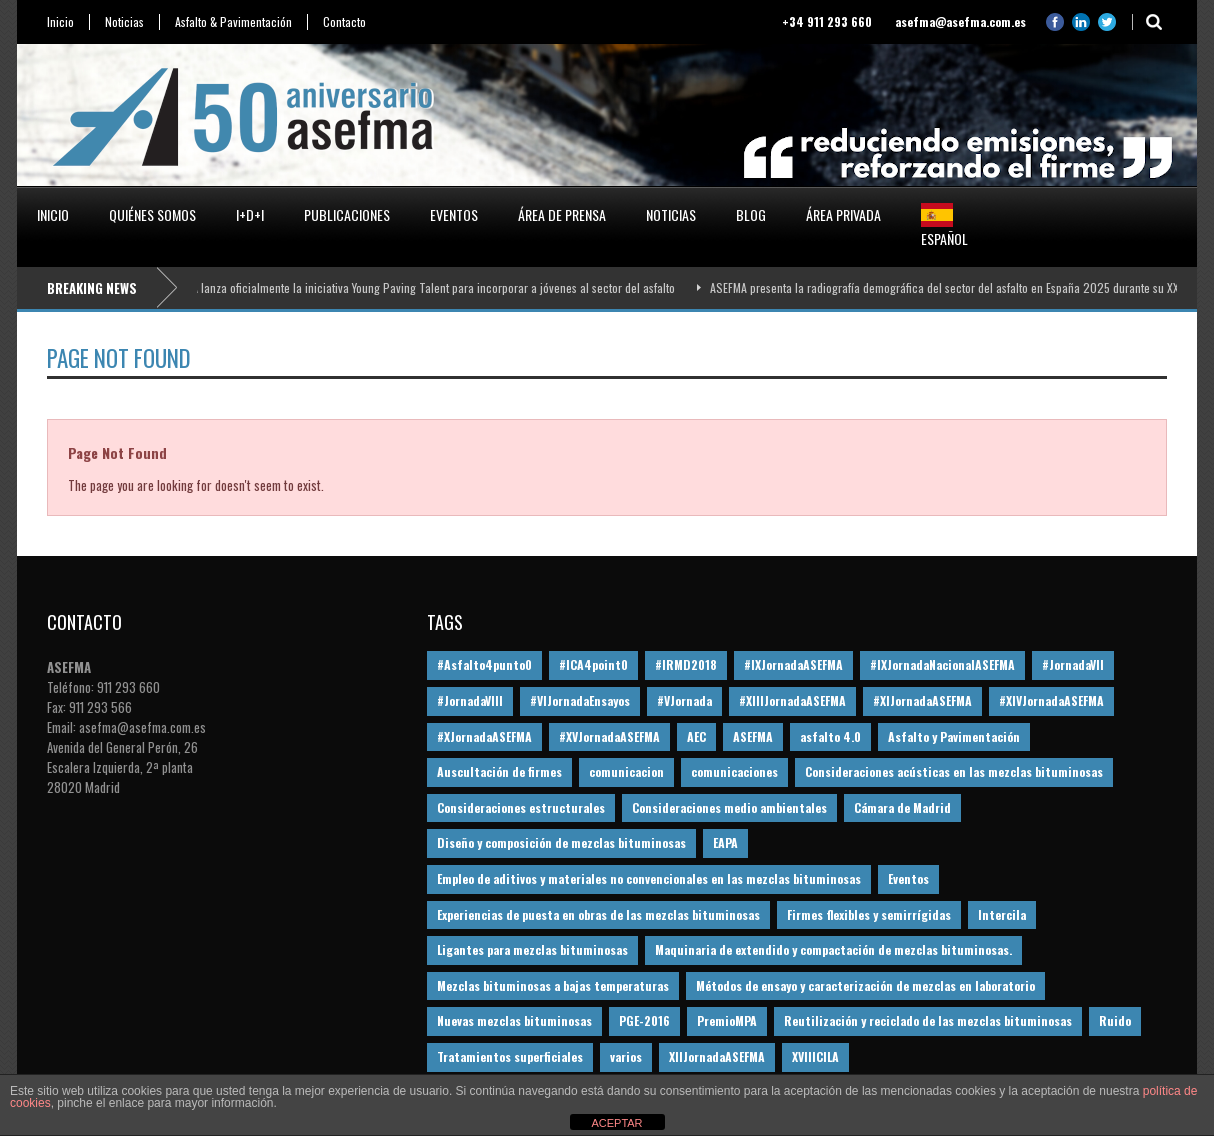 The width and height of the screenshot is (1214, 1136). What do you see at coordinates (908, 878) in the screenshot?
I see `Eventos [Eventos (12 elementos)]` at bounding box center [908, 878].